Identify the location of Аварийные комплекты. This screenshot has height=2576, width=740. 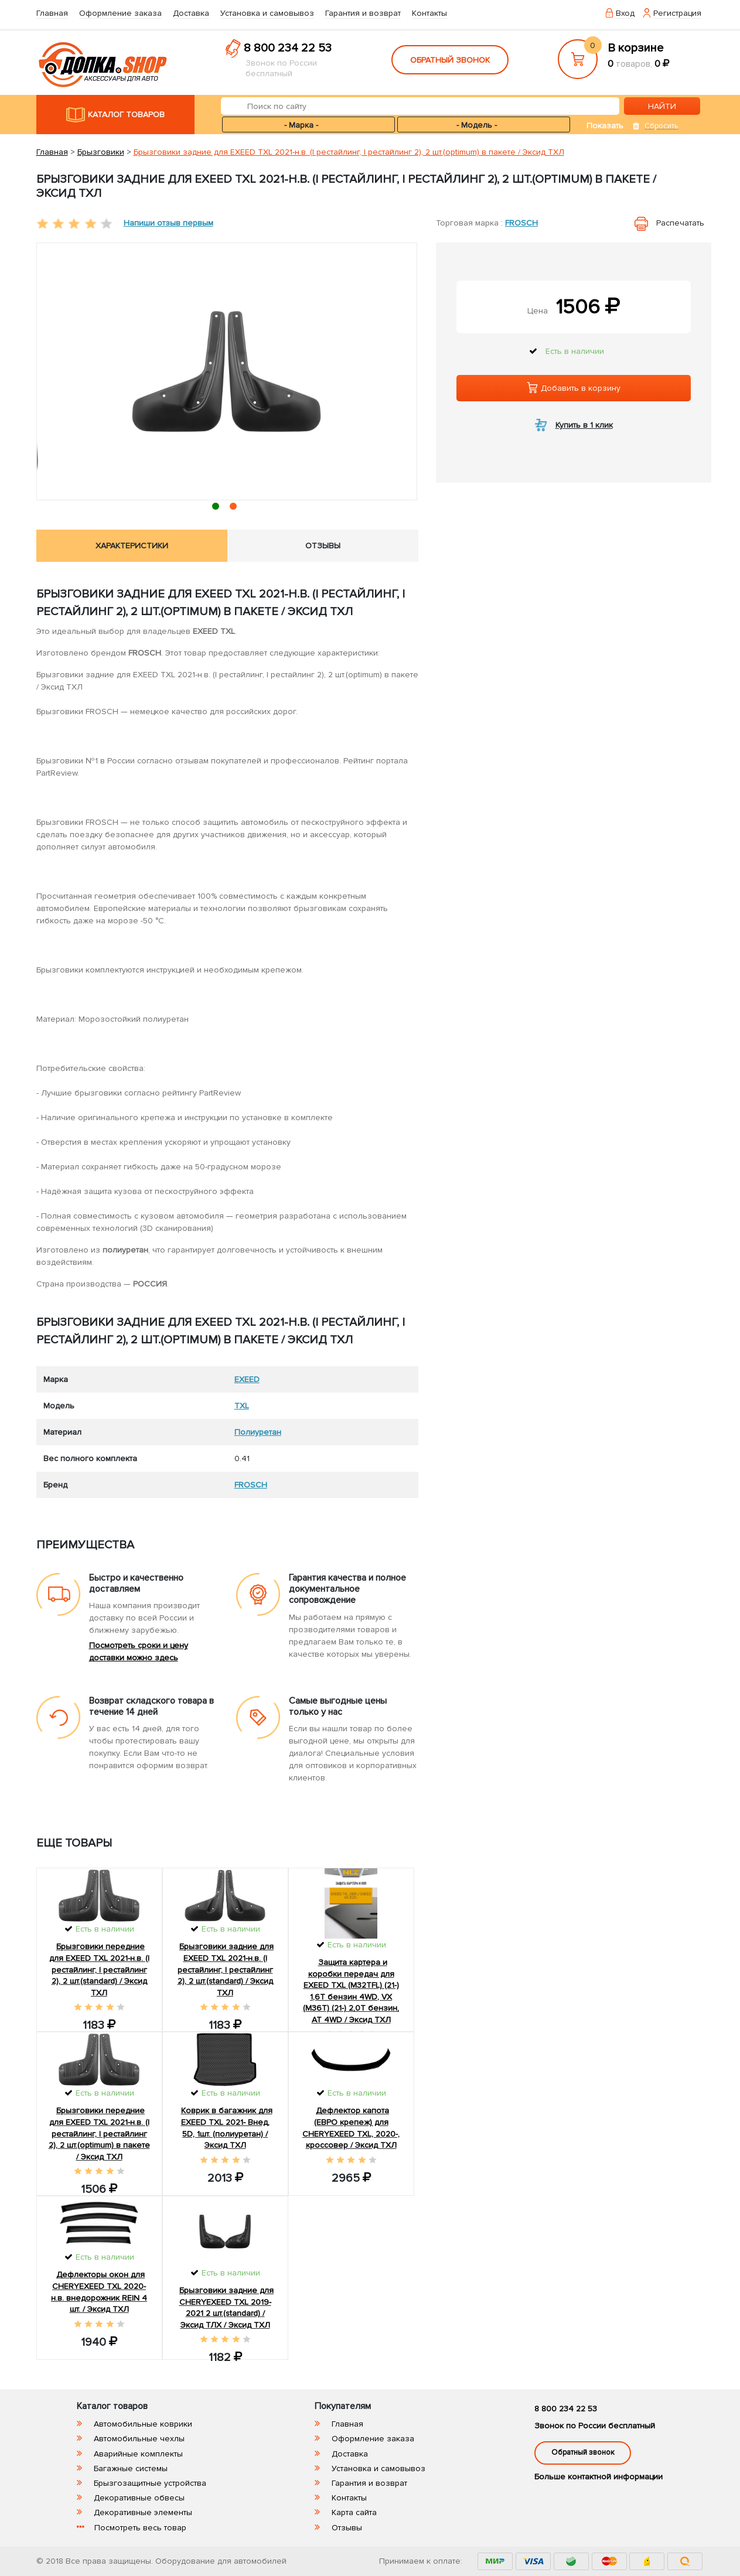
(138, 2454).